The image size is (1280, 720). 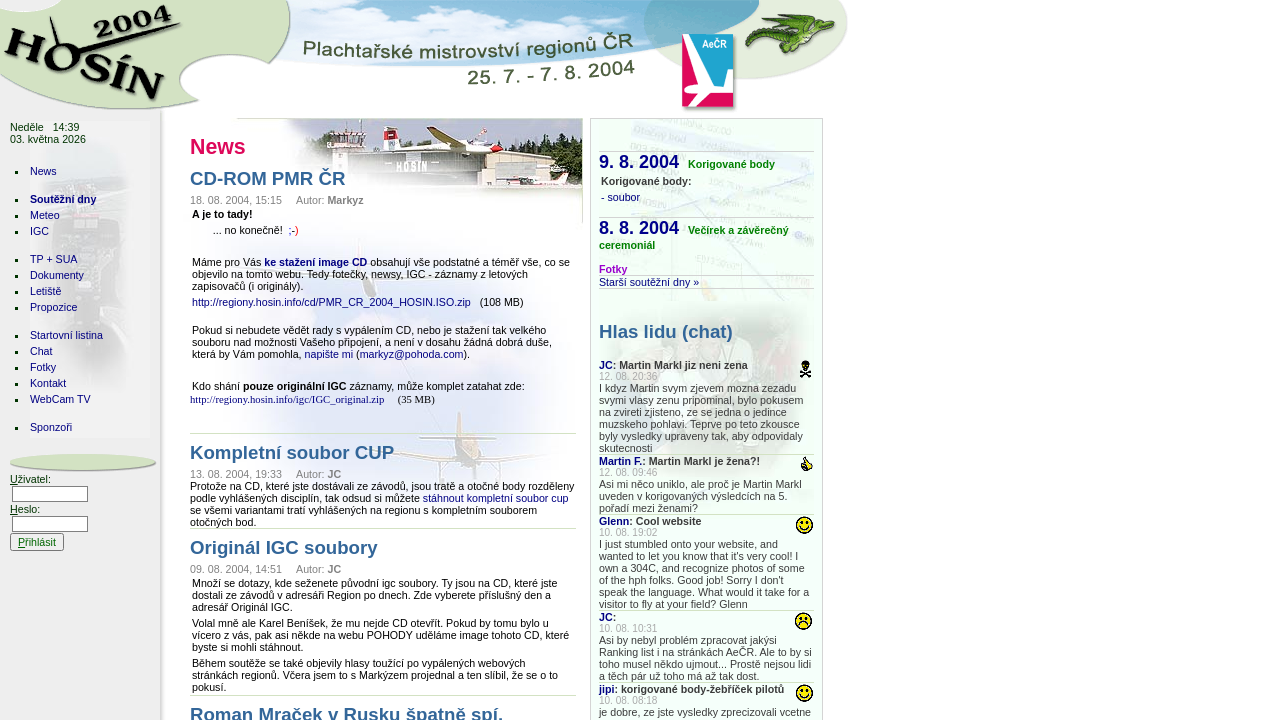 What do you see at coordinates (412, 354) in the screenshot?
I see `markyz@pohoda.com` at bounding box center [412, 354].